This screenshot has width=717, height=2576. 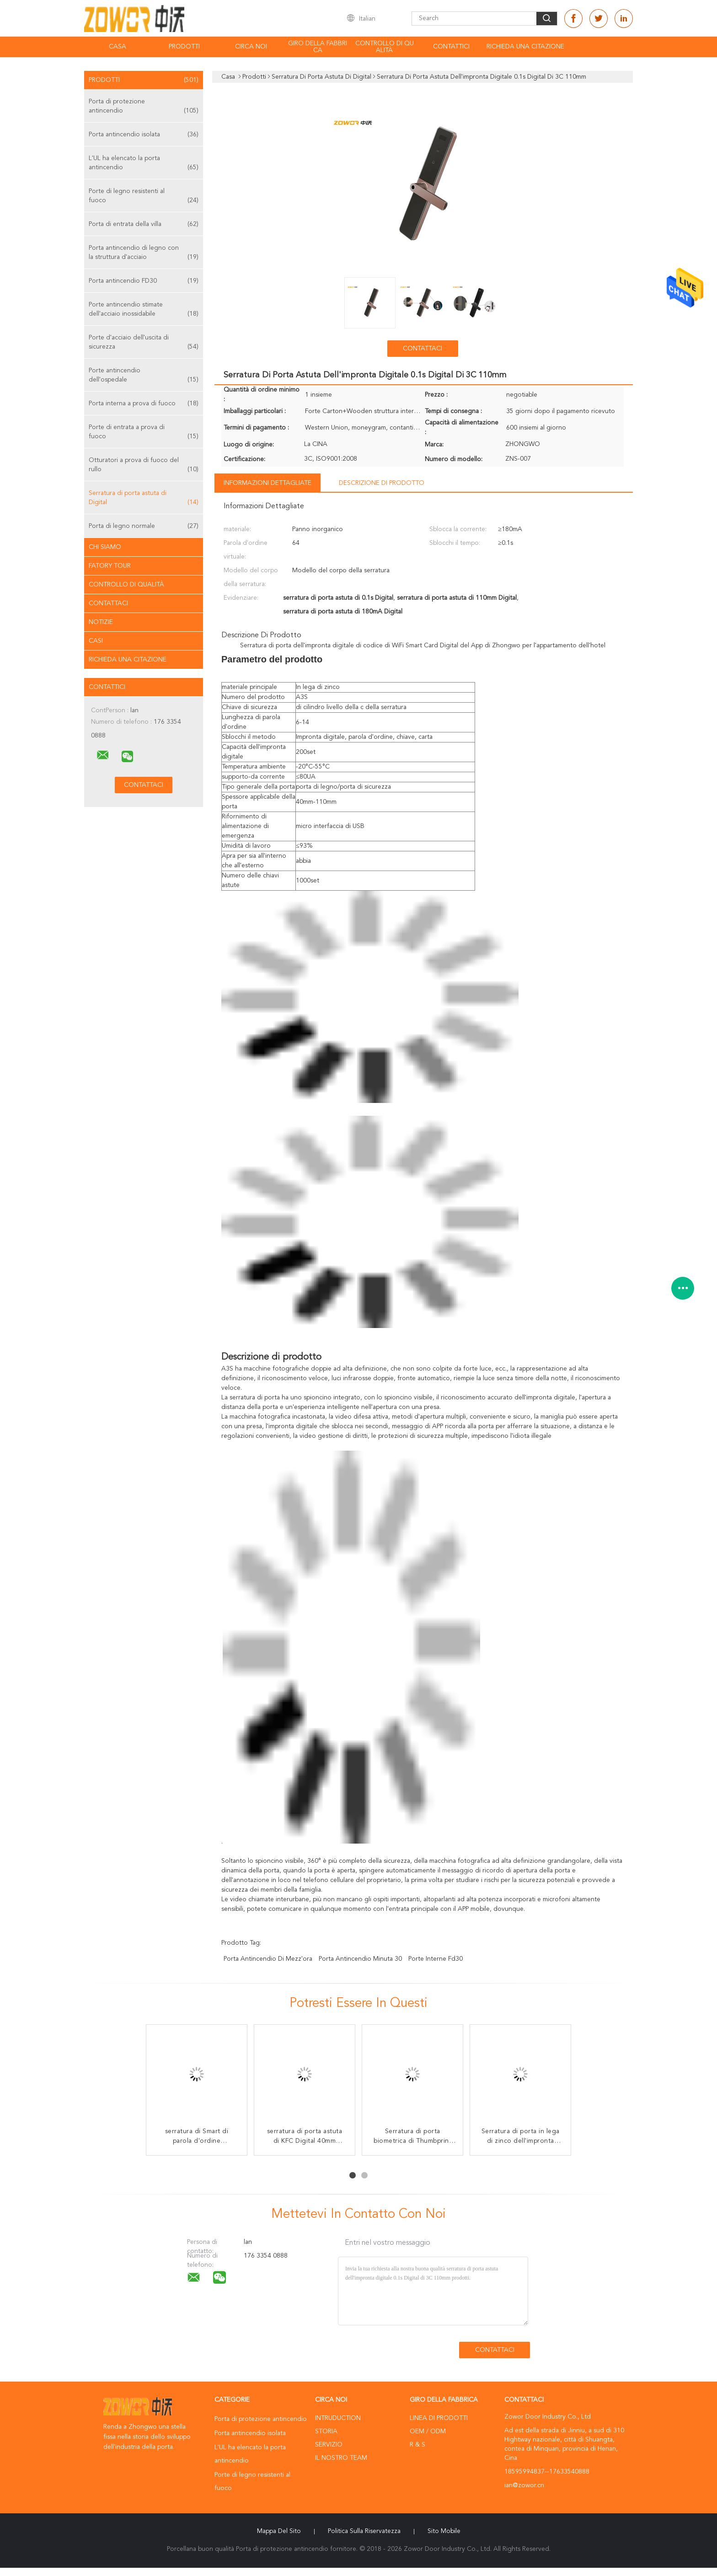 What do you see at coordinates (444, 2531) in the screenshot?
I see `Sito mobile` at bounding box center [444, 2531].